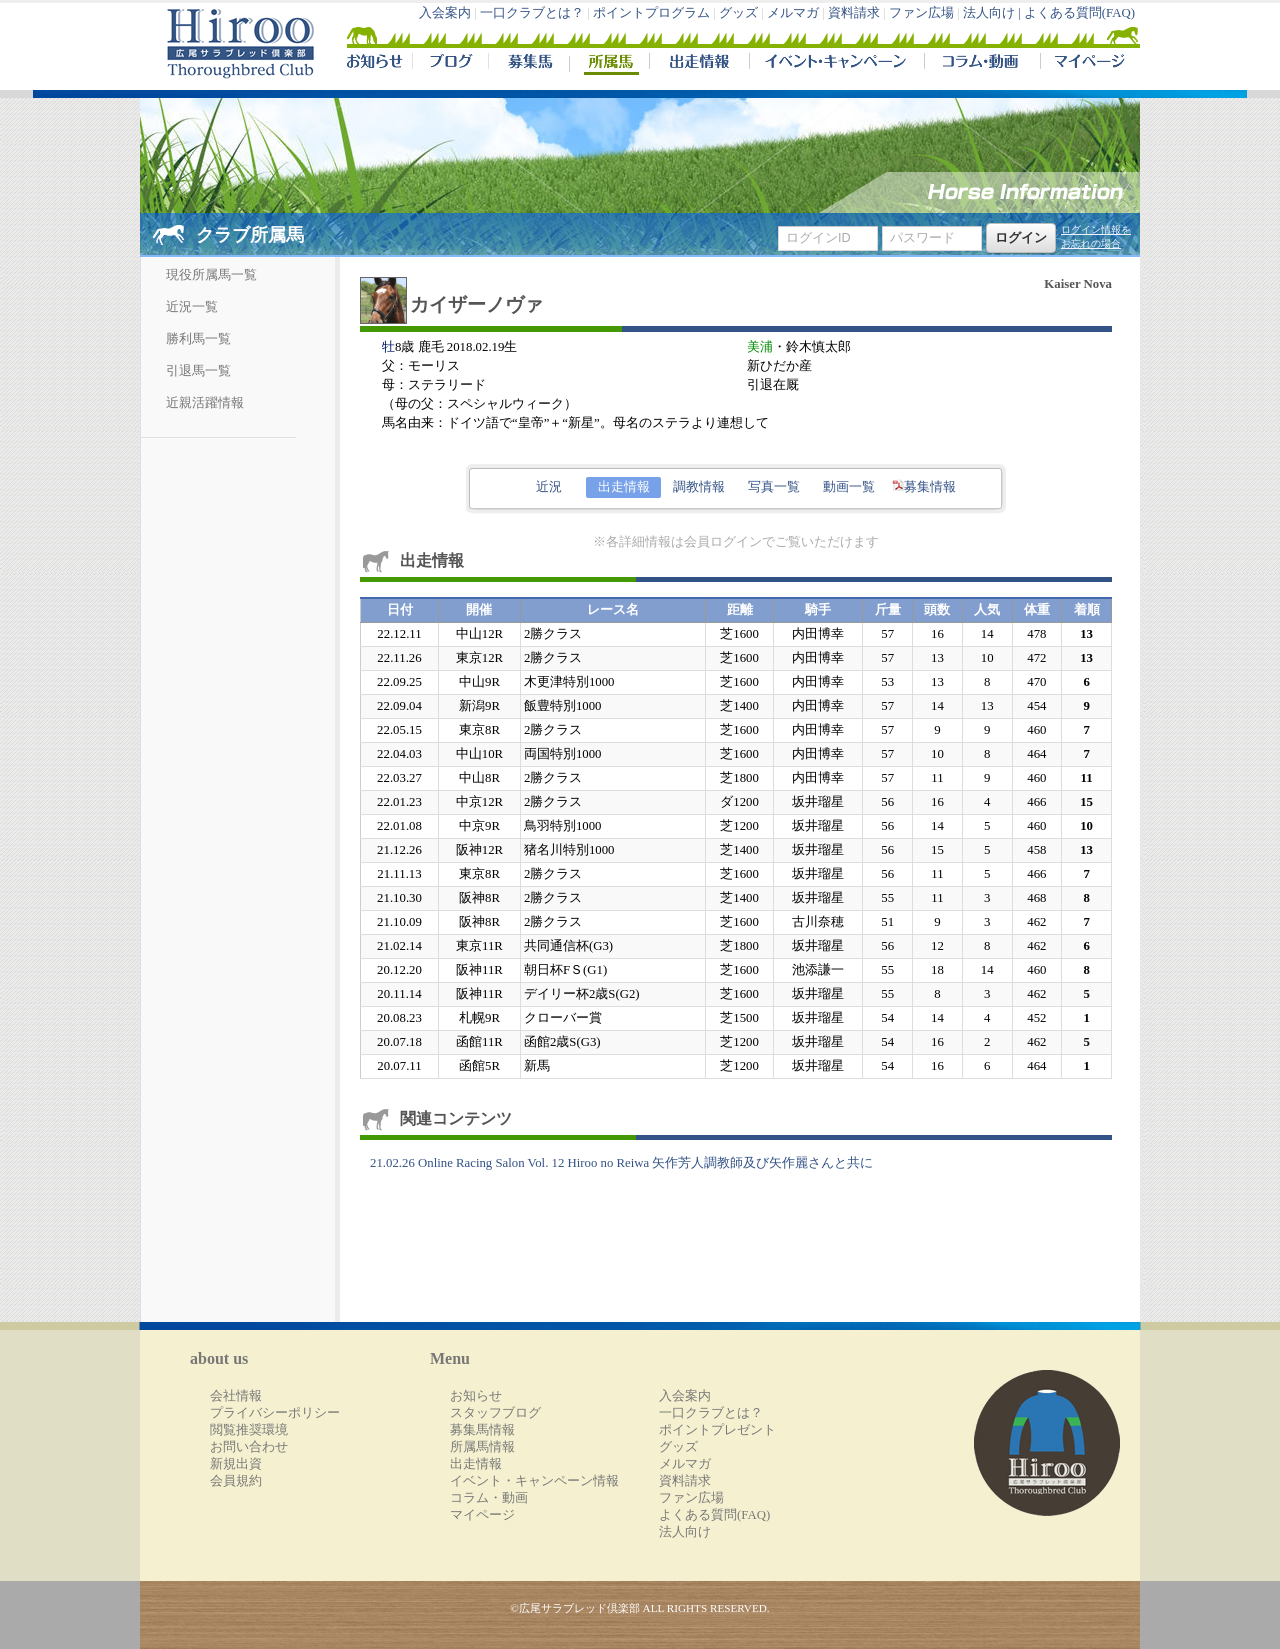 Image resolution: width=1280 pixels, height=1649 pixels. What do you see at coordinates (528, 64) in the screenshot?
I see `募集馬` at bounding box center [528, 64].